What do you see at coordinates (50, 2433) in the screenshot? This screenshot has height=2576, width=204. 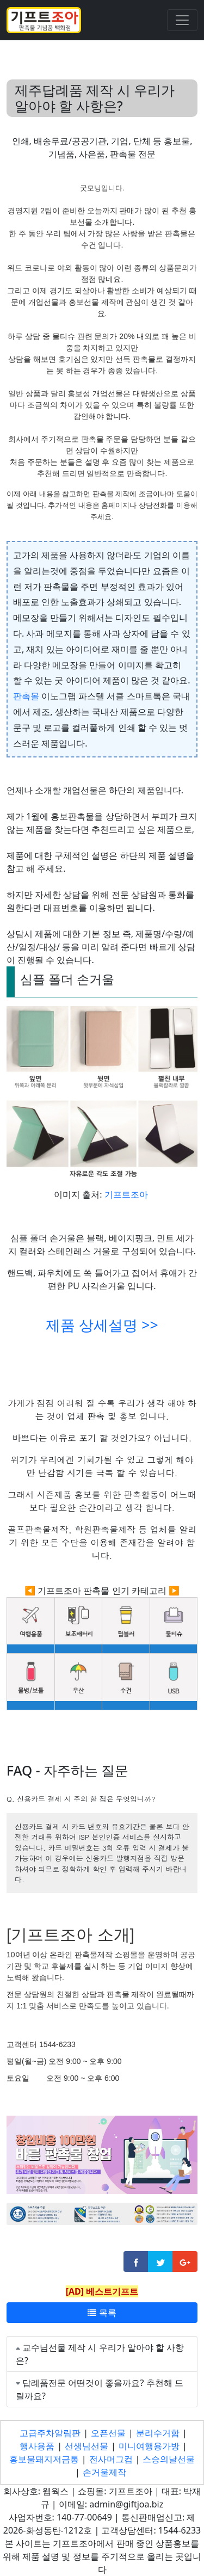 I see `고급주차알림판` at bounding box center [50, 2433].